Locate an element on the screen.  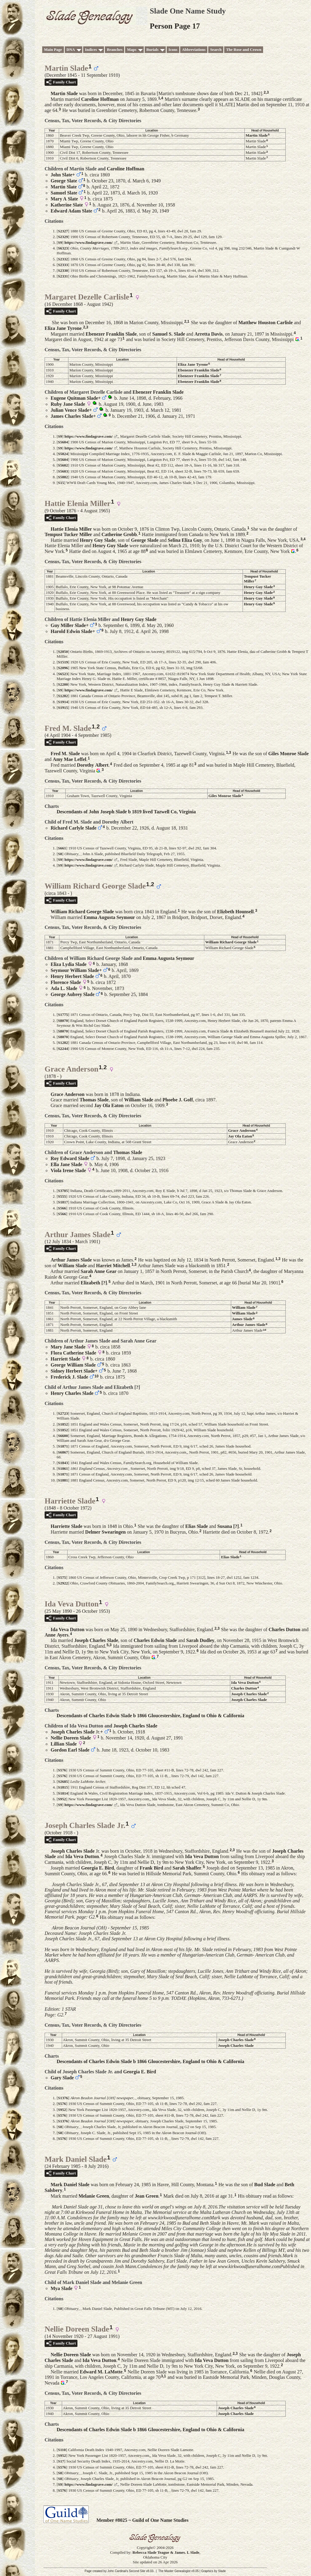
Icons is located at coordinates (172, 49).